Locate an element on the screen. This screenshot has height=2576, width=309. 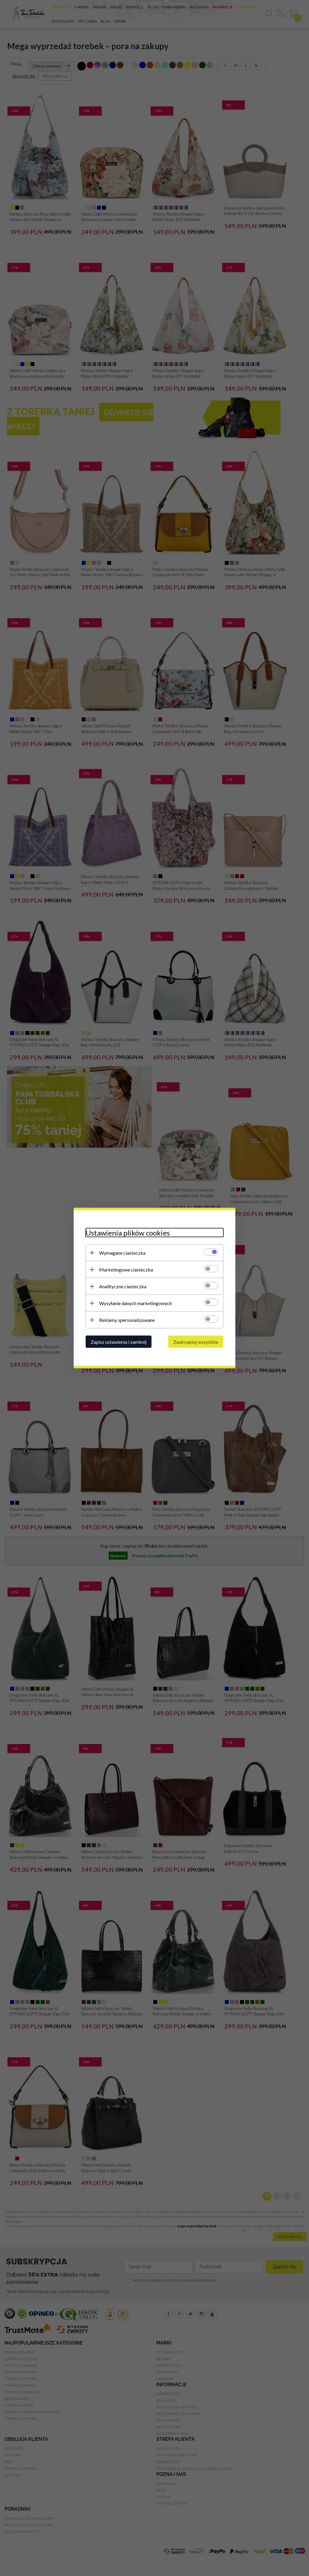
Wymagane ciasteczka is located at coordinates (122, 1253).